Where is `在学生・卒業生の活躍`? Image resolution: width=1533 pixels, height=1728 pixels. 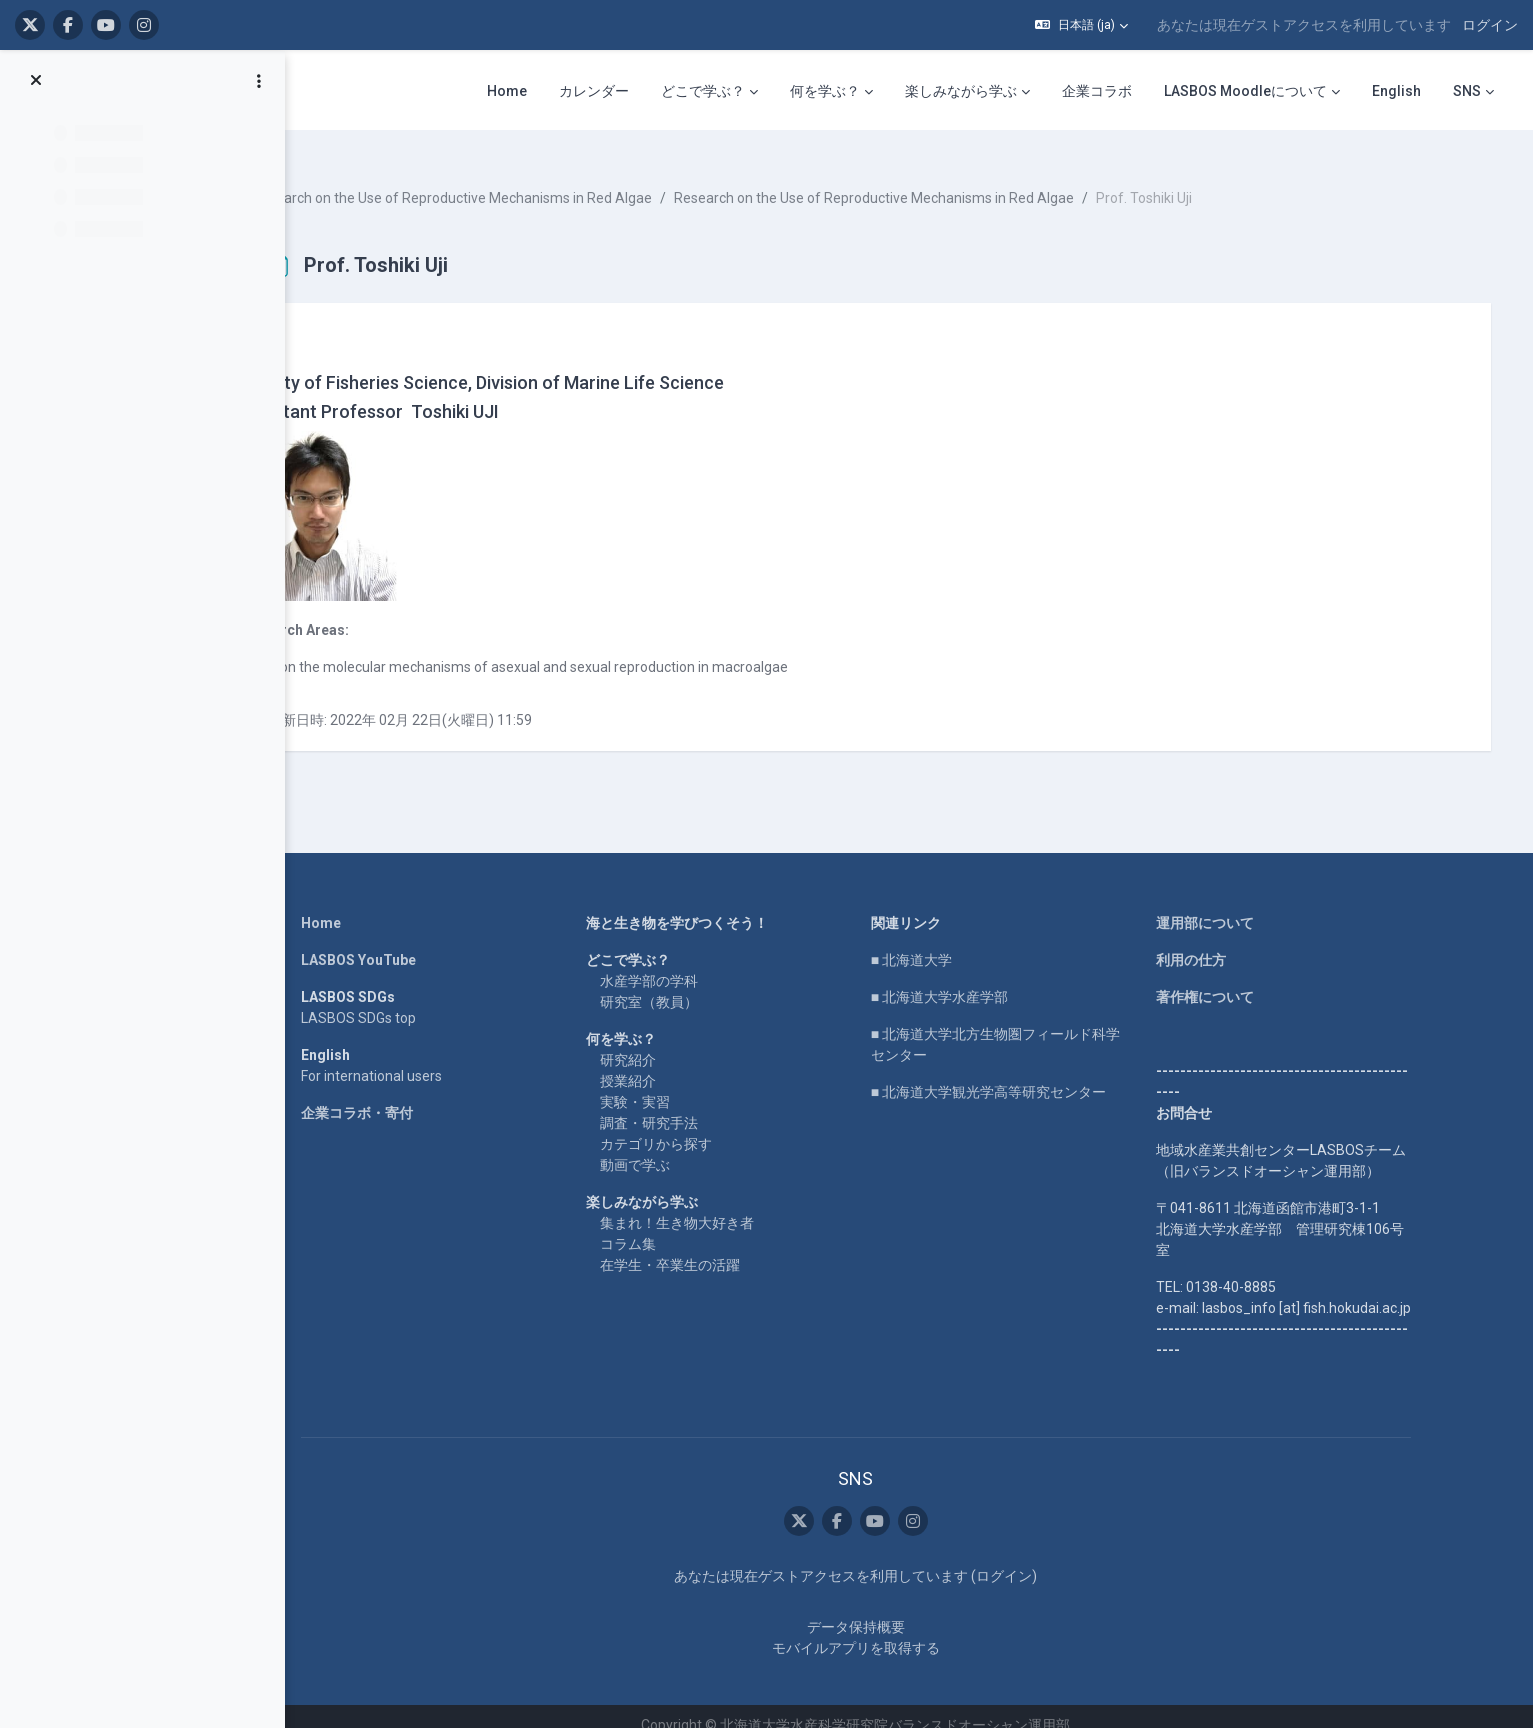 在学生・卒業生の活躍 is located at coordinates (707, 1248).